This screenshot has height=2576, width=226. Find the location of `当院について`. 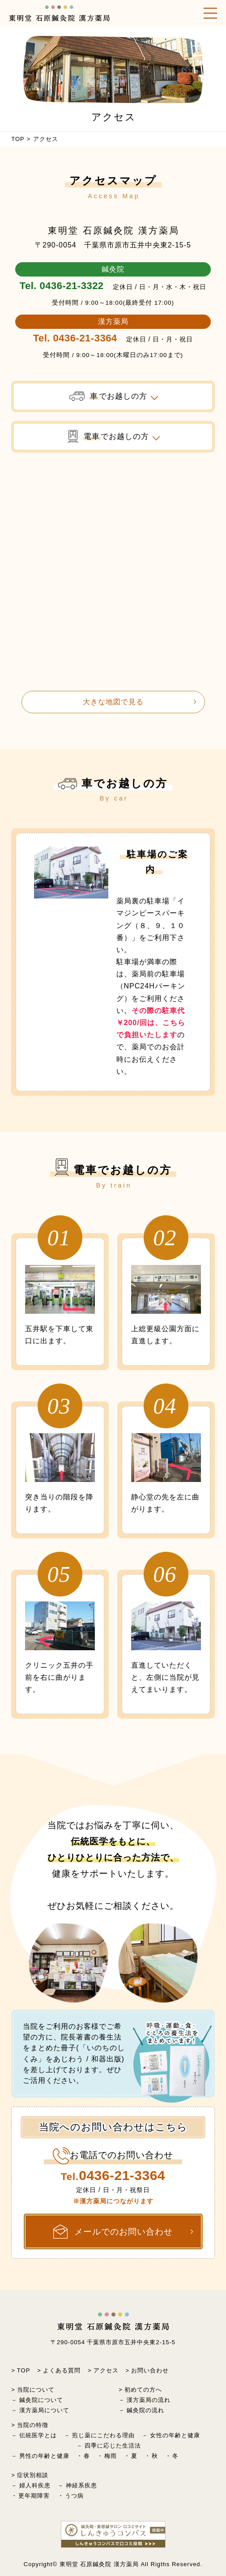

当院について is located at coordinates (36, 2389).